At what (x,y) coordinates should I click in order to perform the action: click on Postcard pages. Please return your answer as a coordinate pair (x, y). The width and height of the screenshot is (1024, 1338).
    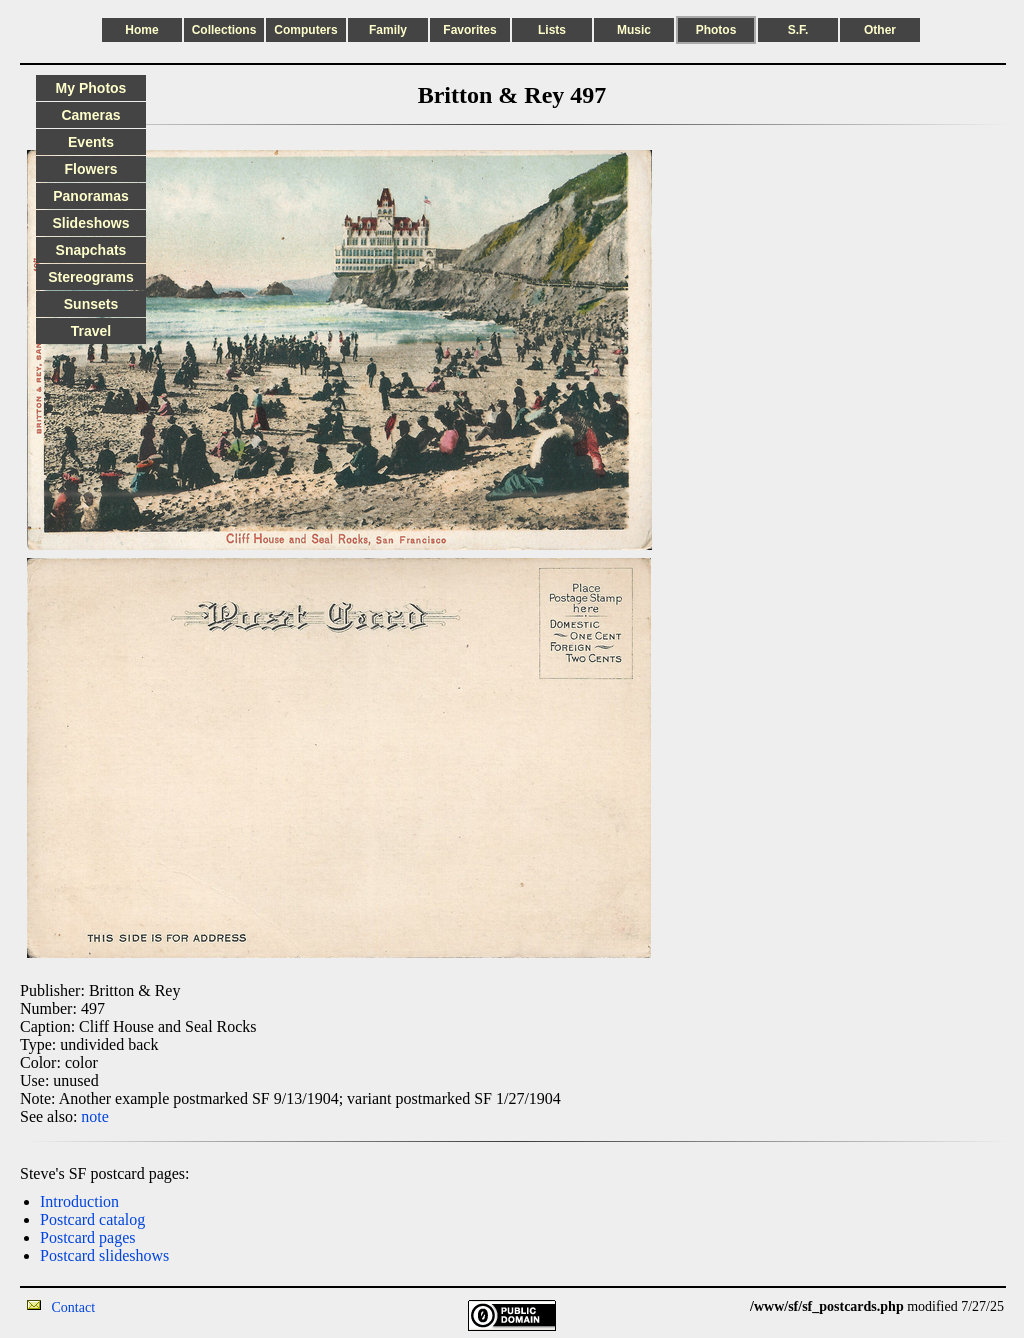
    Looking at the image, I should click on (88, 1237).